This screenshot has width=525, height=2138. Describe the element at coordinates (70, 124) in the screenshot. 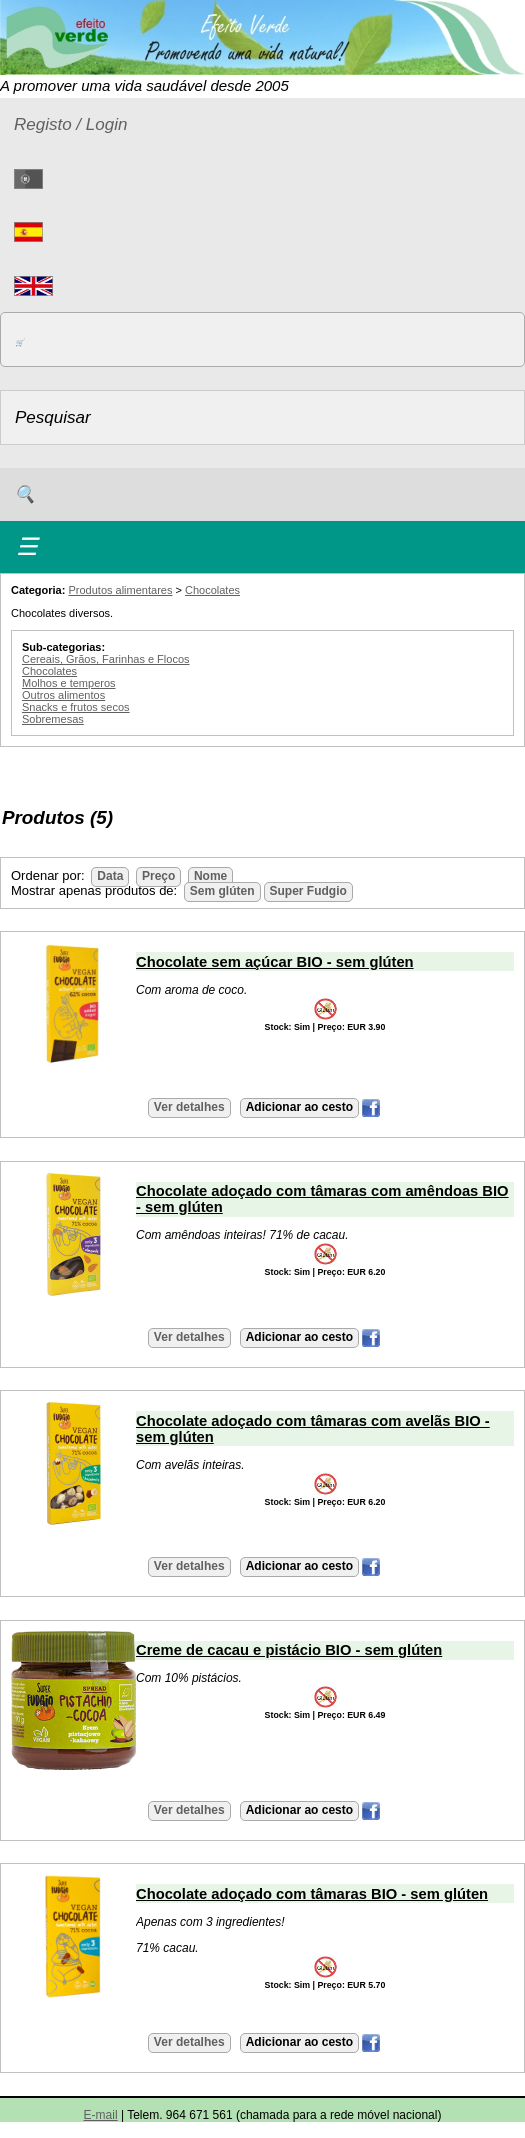

I see `Registo / Login` at that location.